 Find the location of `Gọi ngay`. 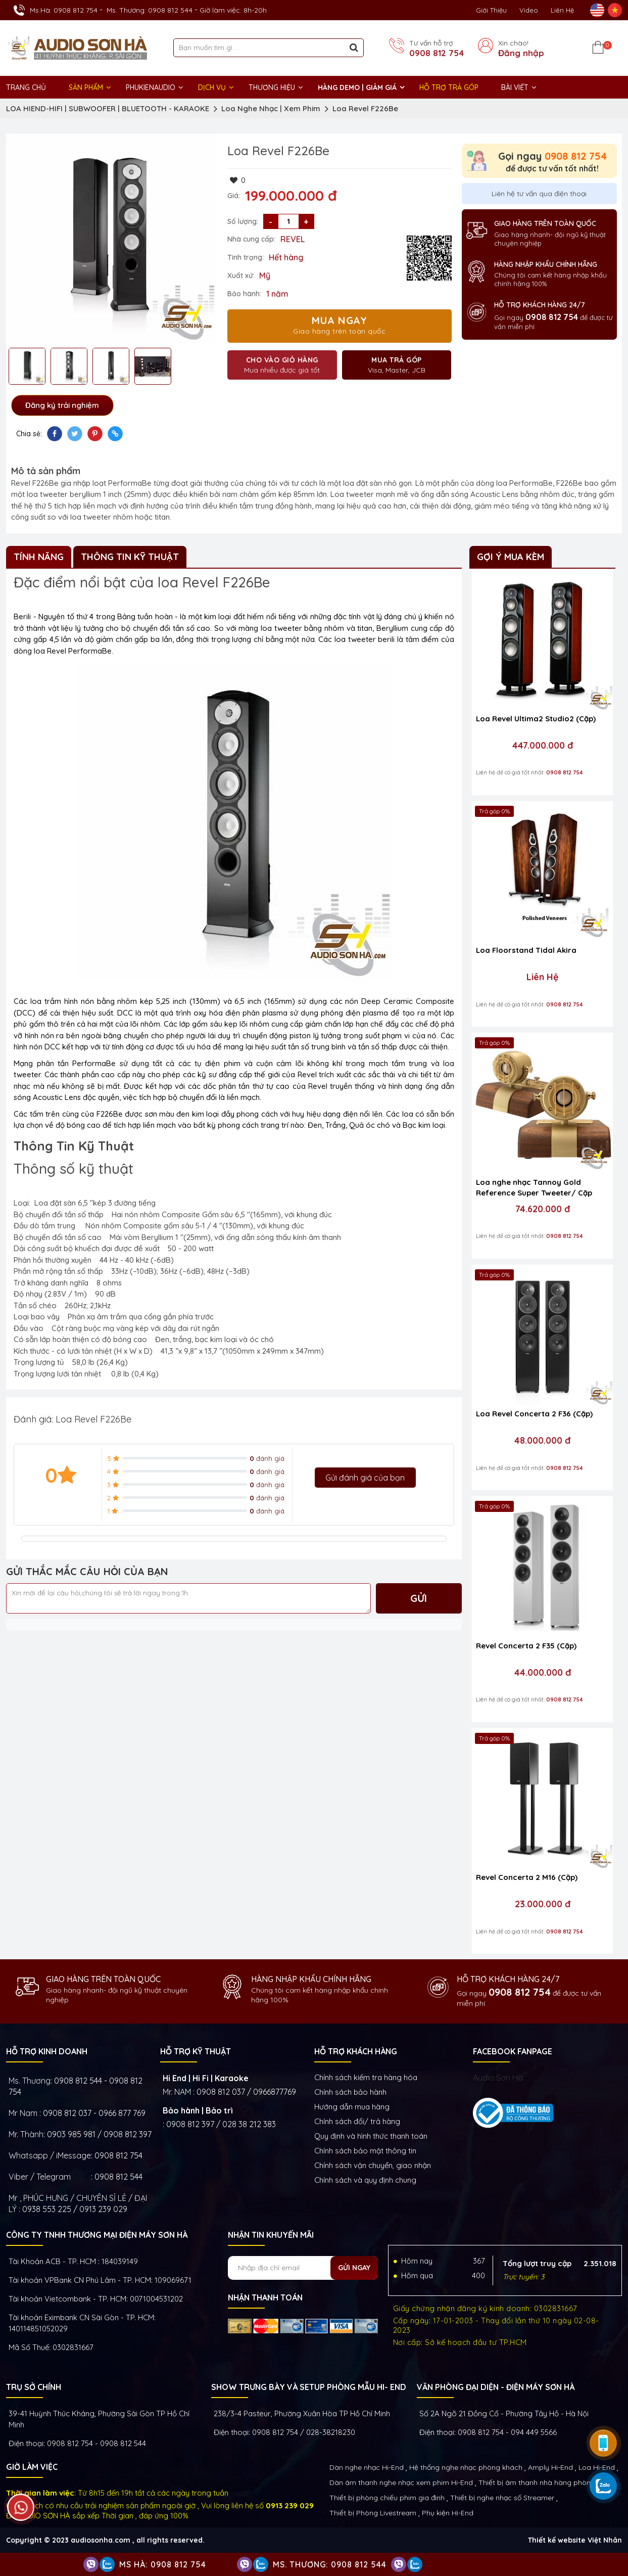

Gọi ngay is located at coordinates (552, 156).